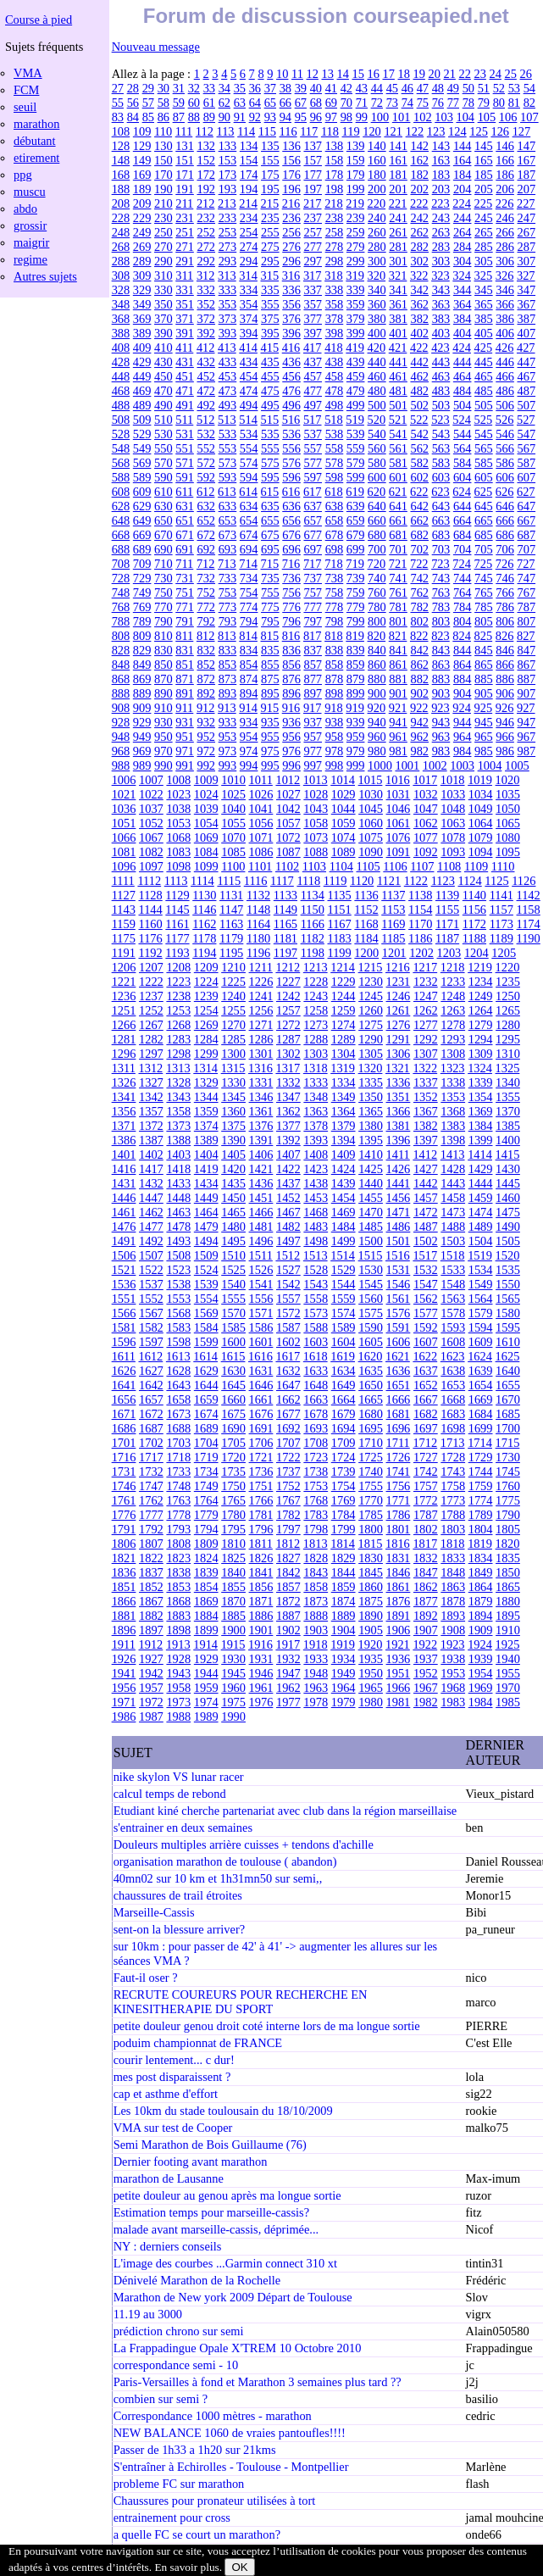 The height and width of the screenshot is (2576, 543). I want to click on 603, so click(441, 477).